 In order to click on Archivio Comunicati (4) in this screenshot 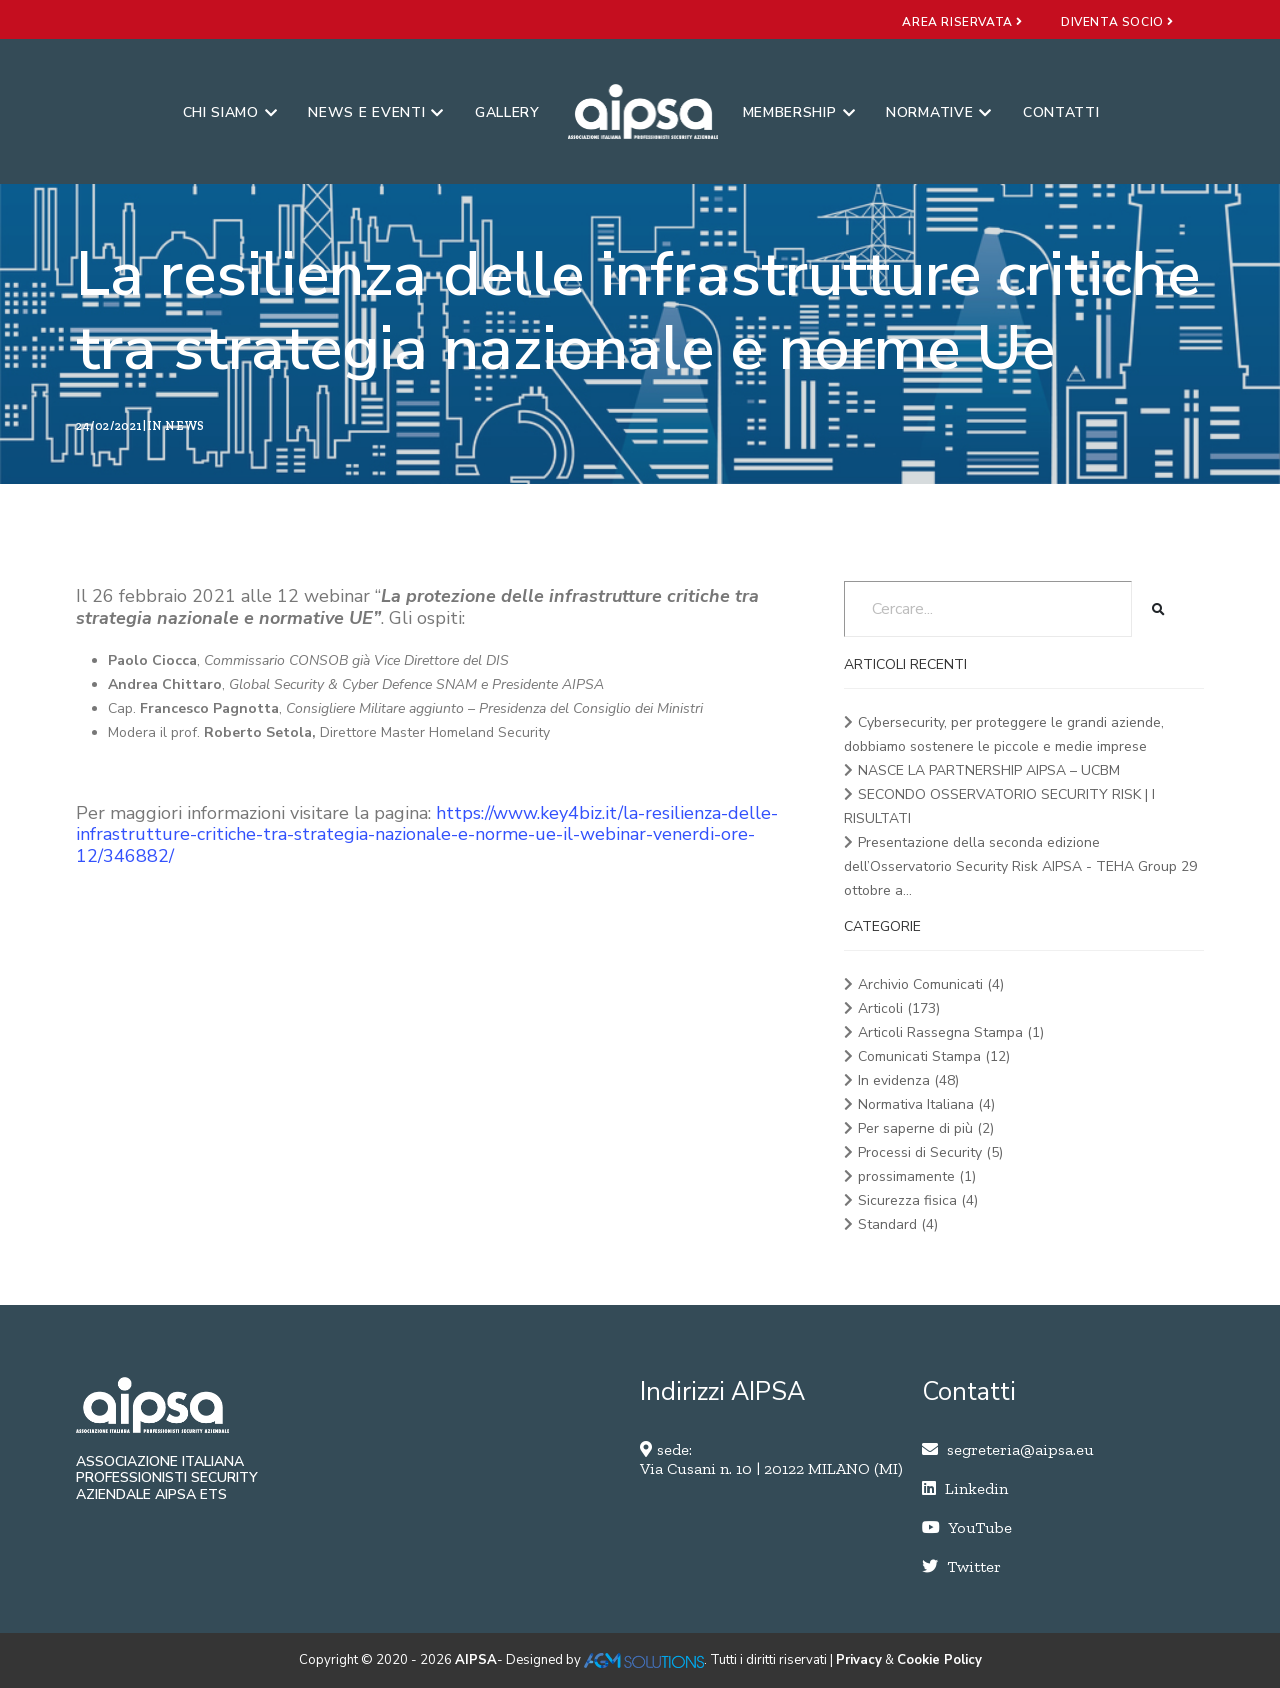, I will do `click(931, 984)`.